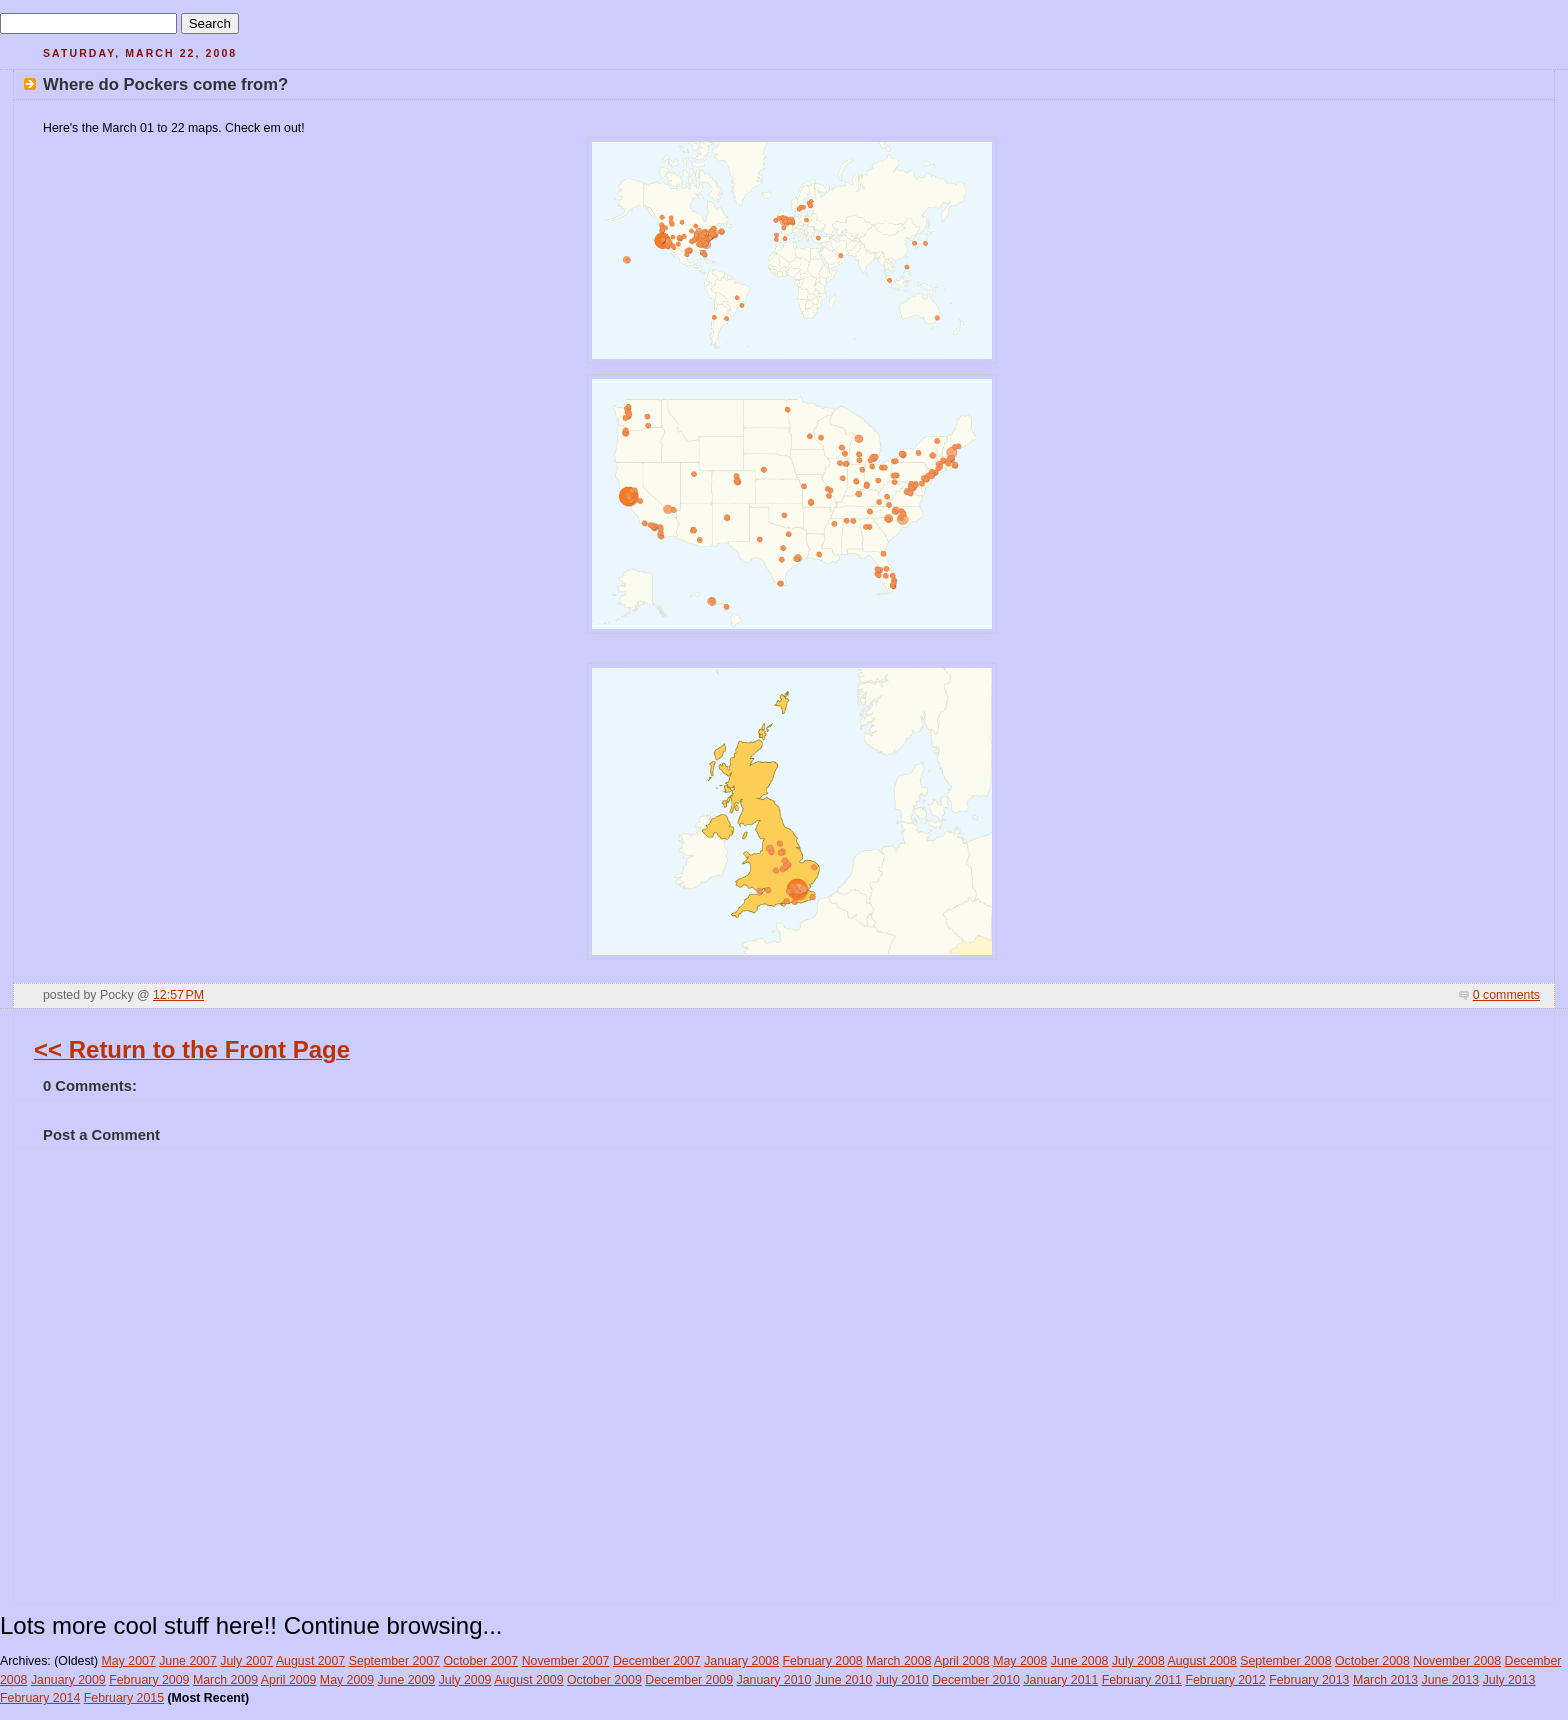  I want to click on March 2008, so click(898, 1661).